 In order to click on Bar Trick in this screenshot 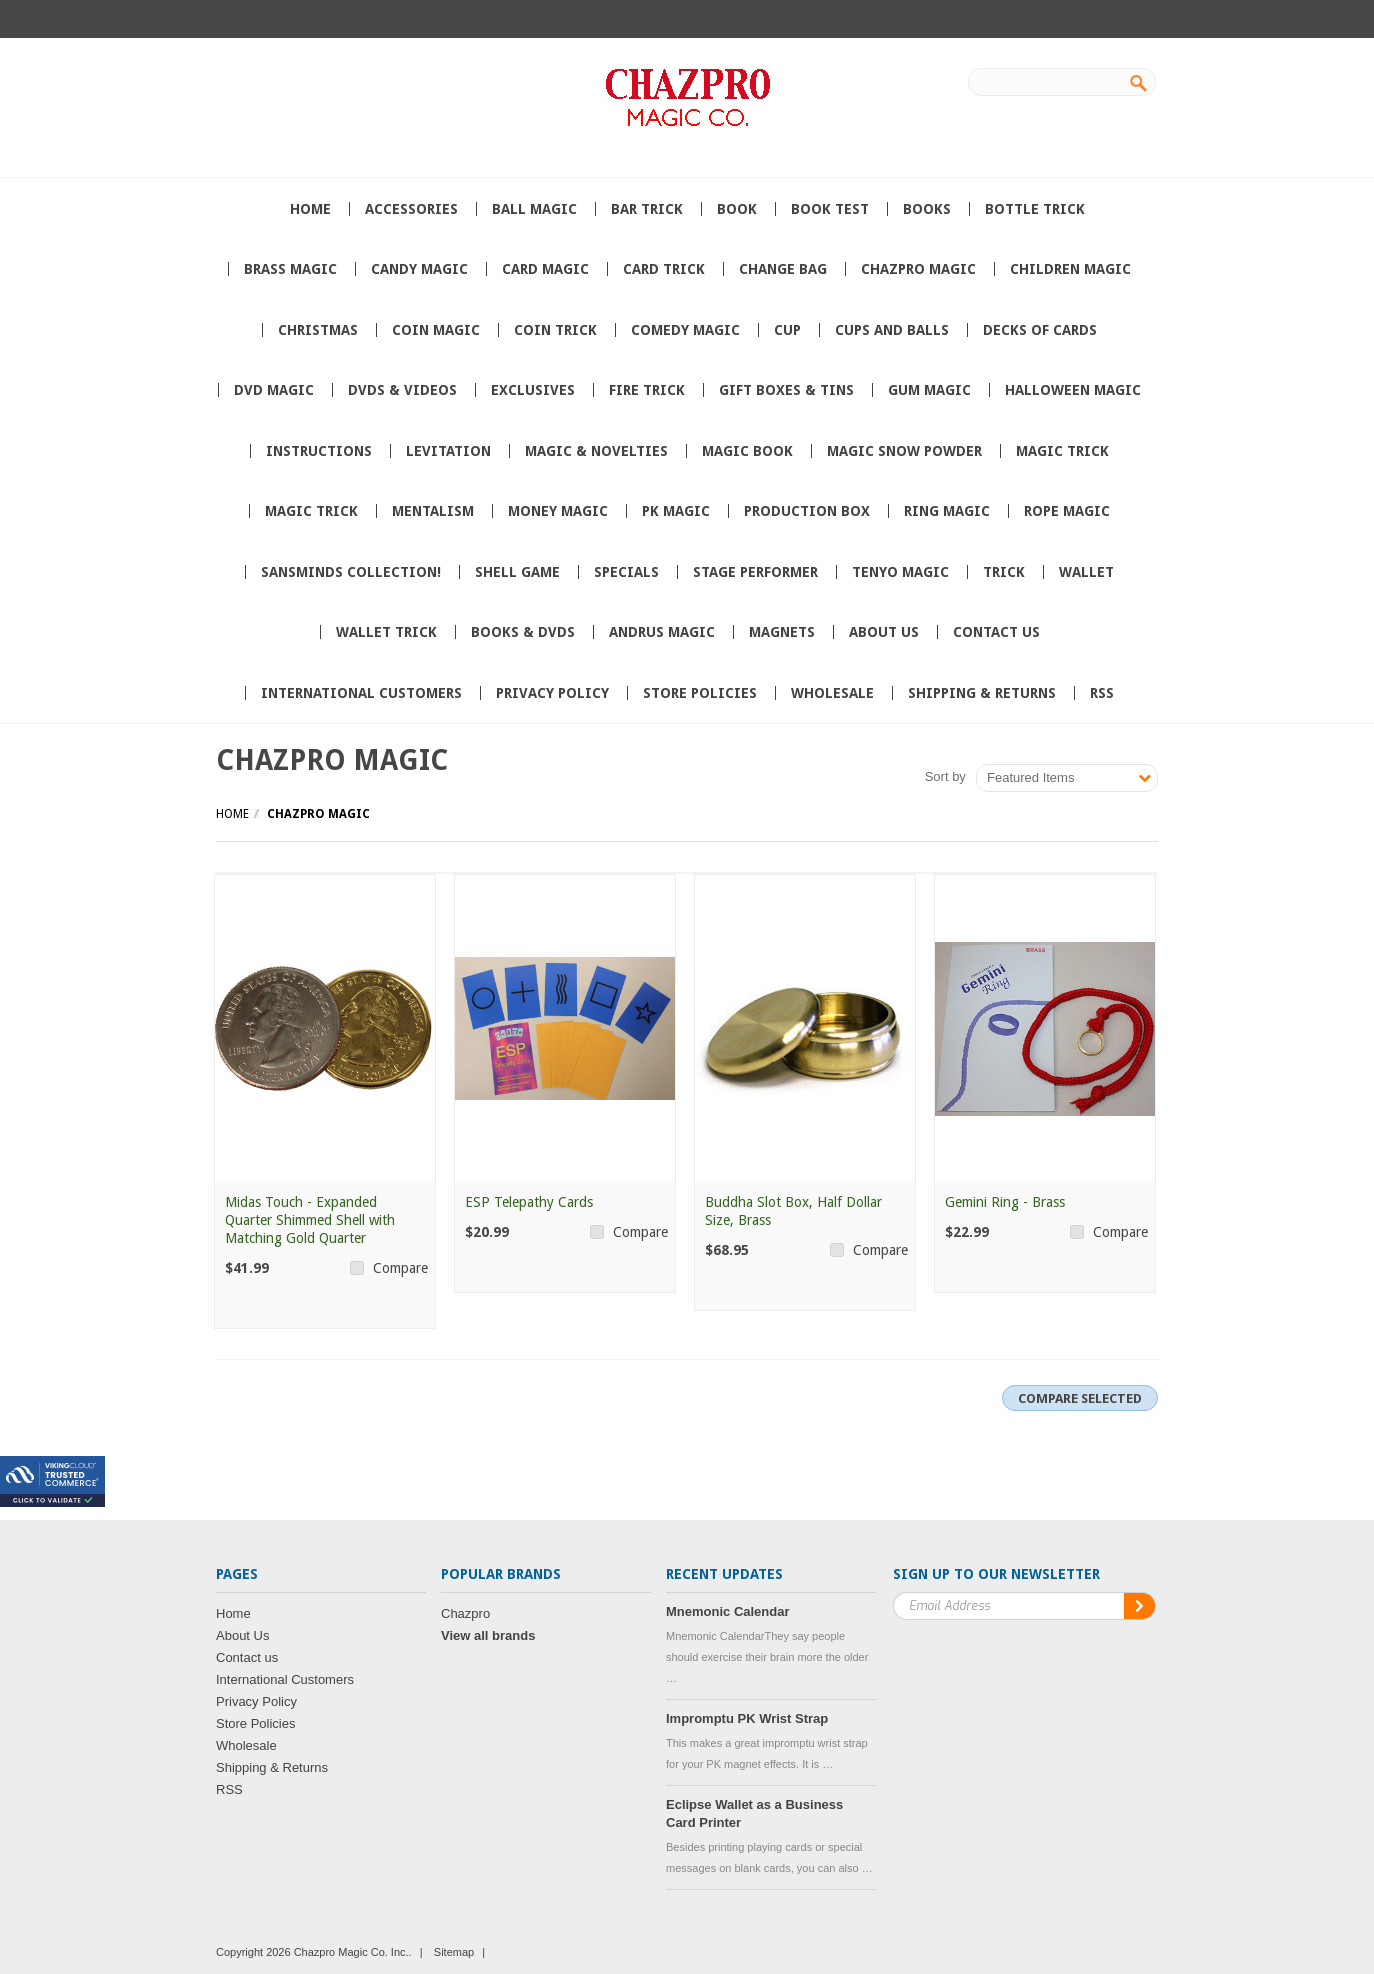, I will do `click(647, 209)`.